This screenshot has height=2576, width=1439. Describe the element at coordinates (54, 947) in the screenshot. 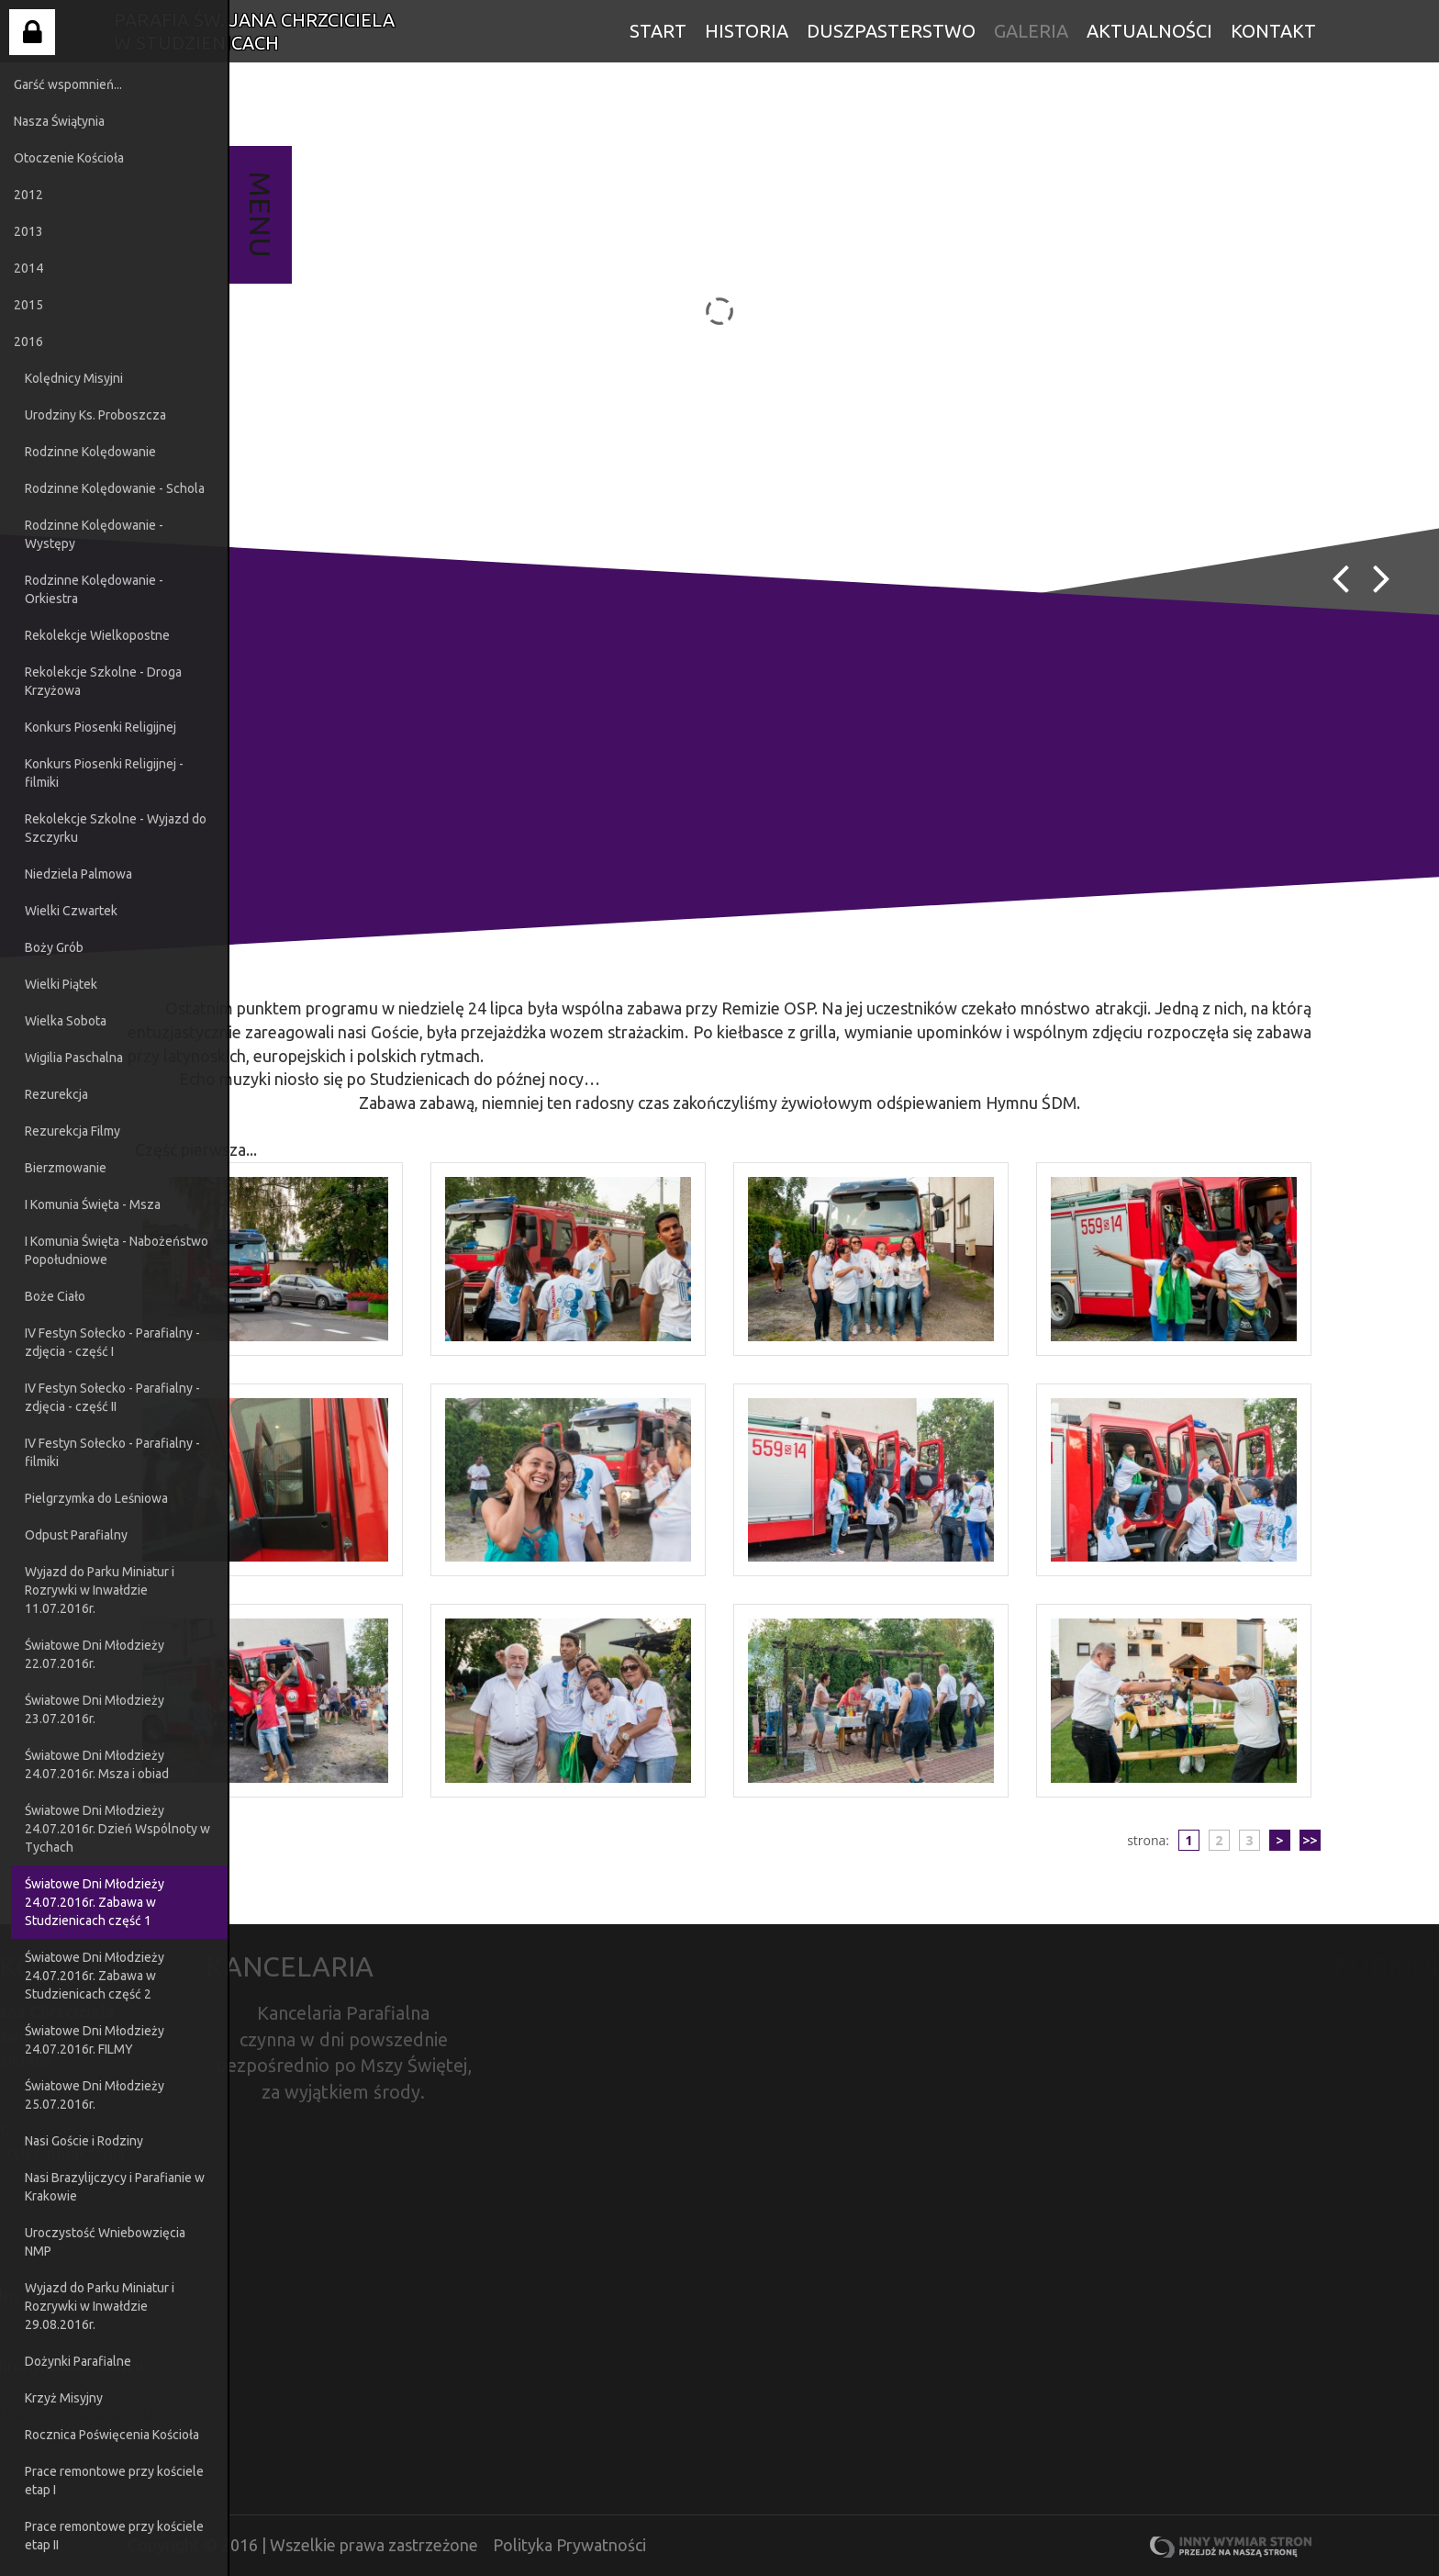

I see `Boży Grób` at that location.